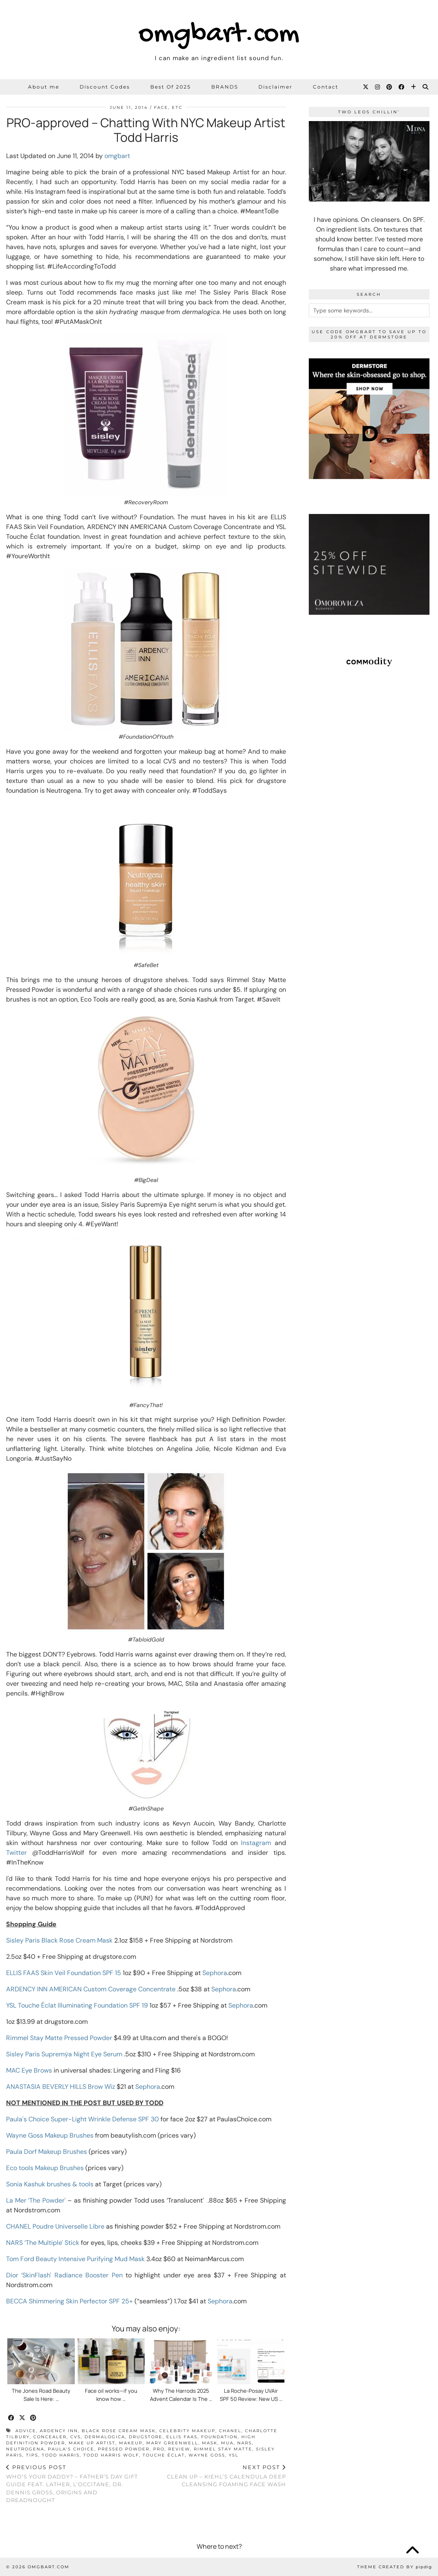 This screenshot has width=438, height=2576. Describe the element at coordinates (124, 2449) in the screenshot. I see `pressed powder` at that location.